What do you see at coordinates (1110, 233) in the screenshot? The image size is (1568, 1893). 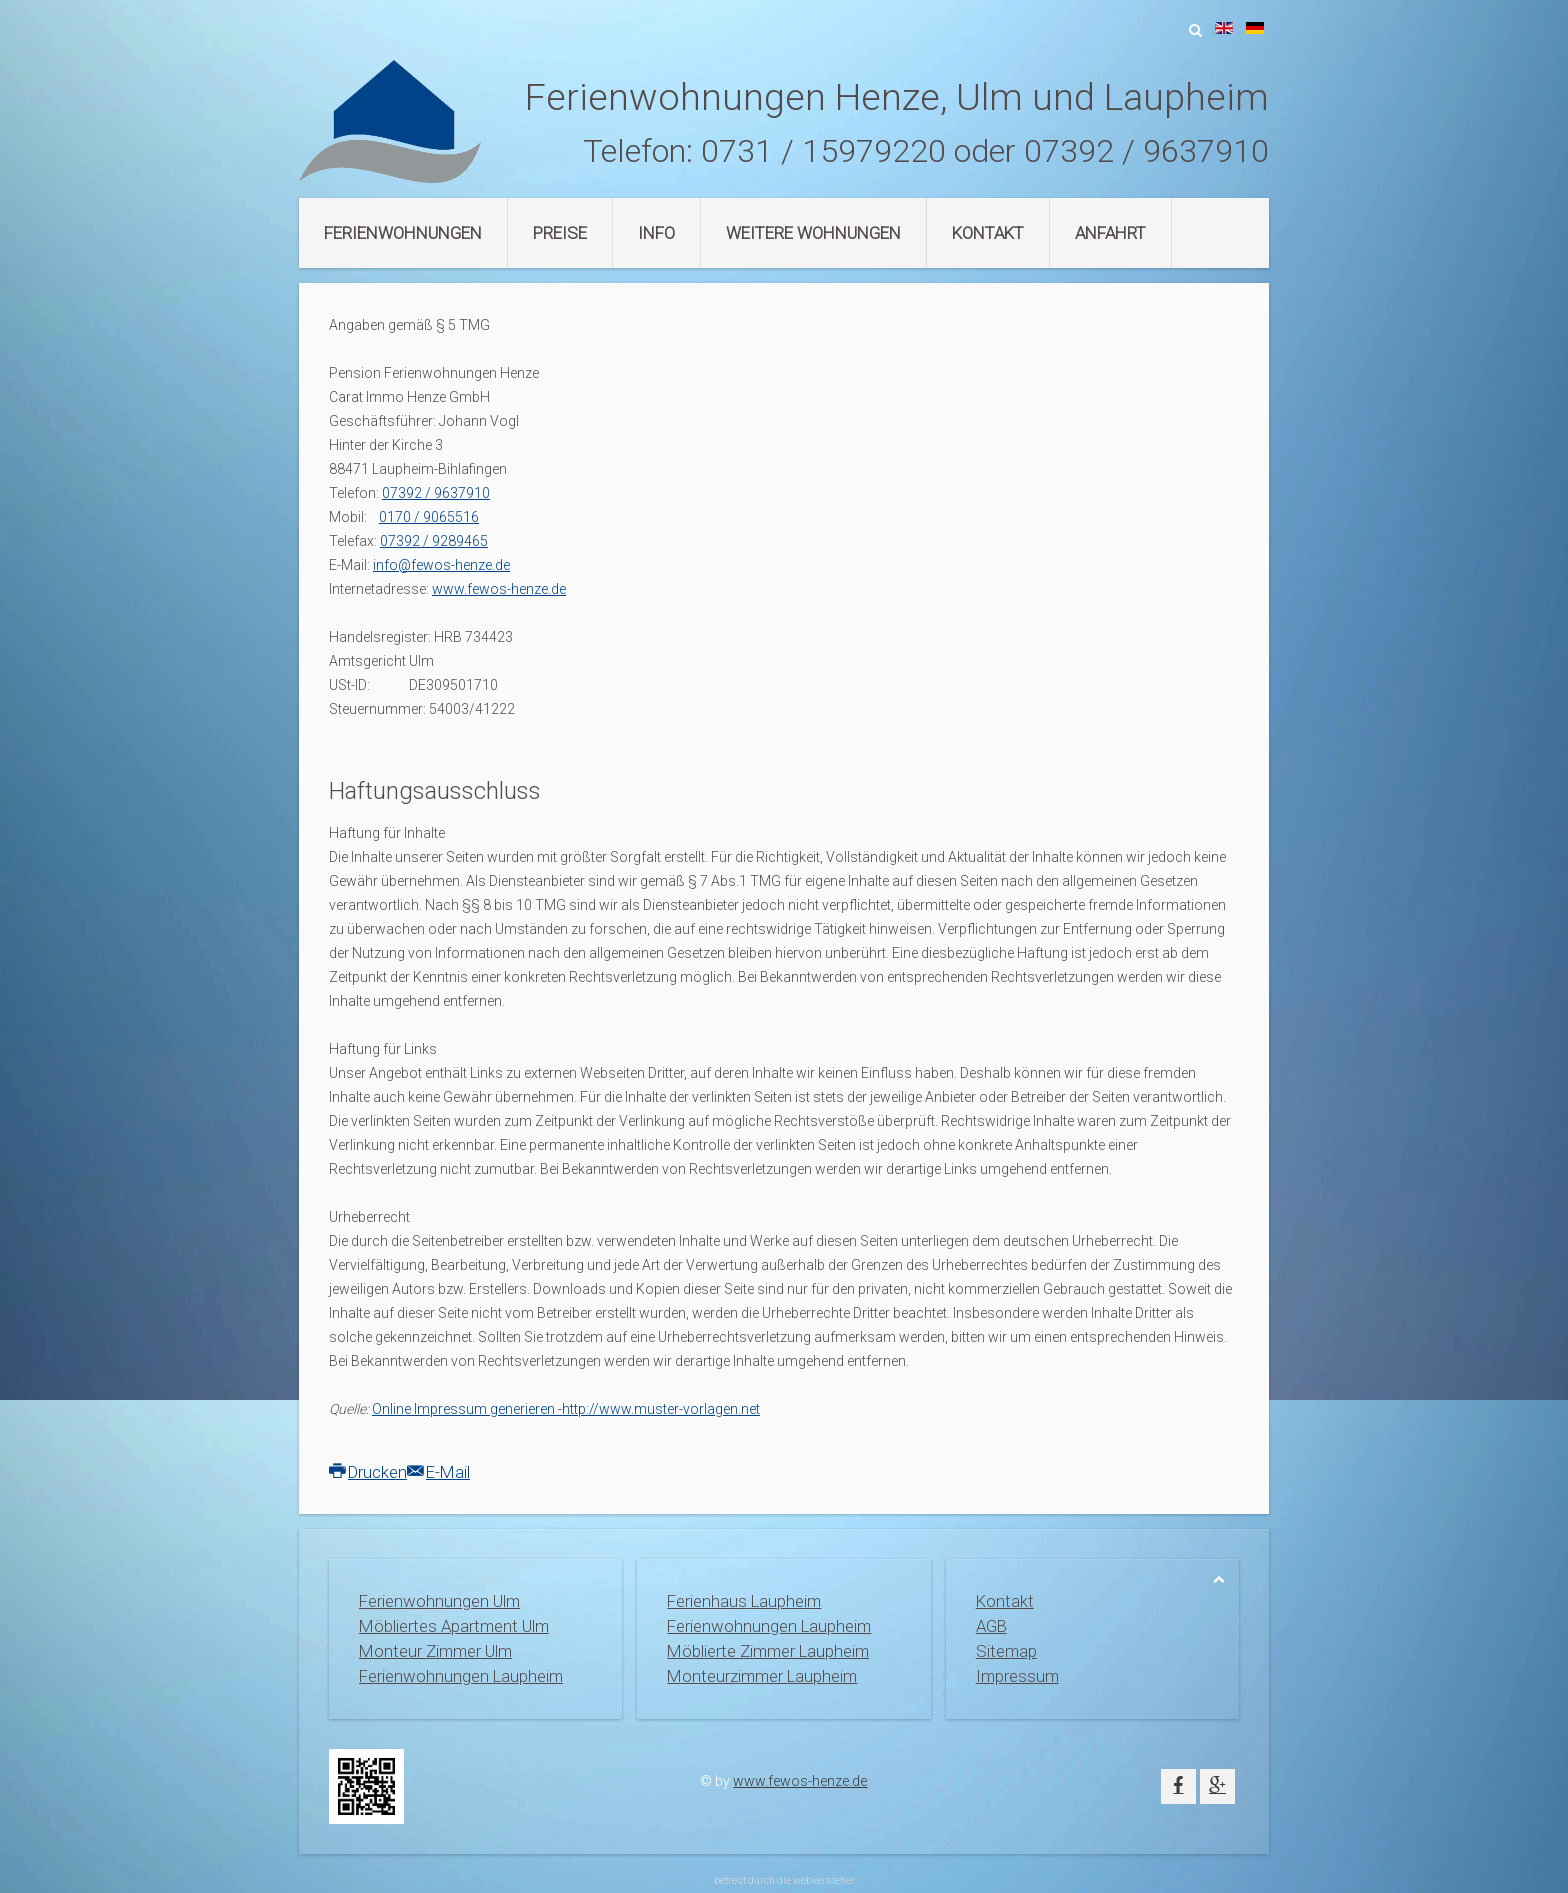 I see `Anfahrt` at bounding box center [1110, 233].